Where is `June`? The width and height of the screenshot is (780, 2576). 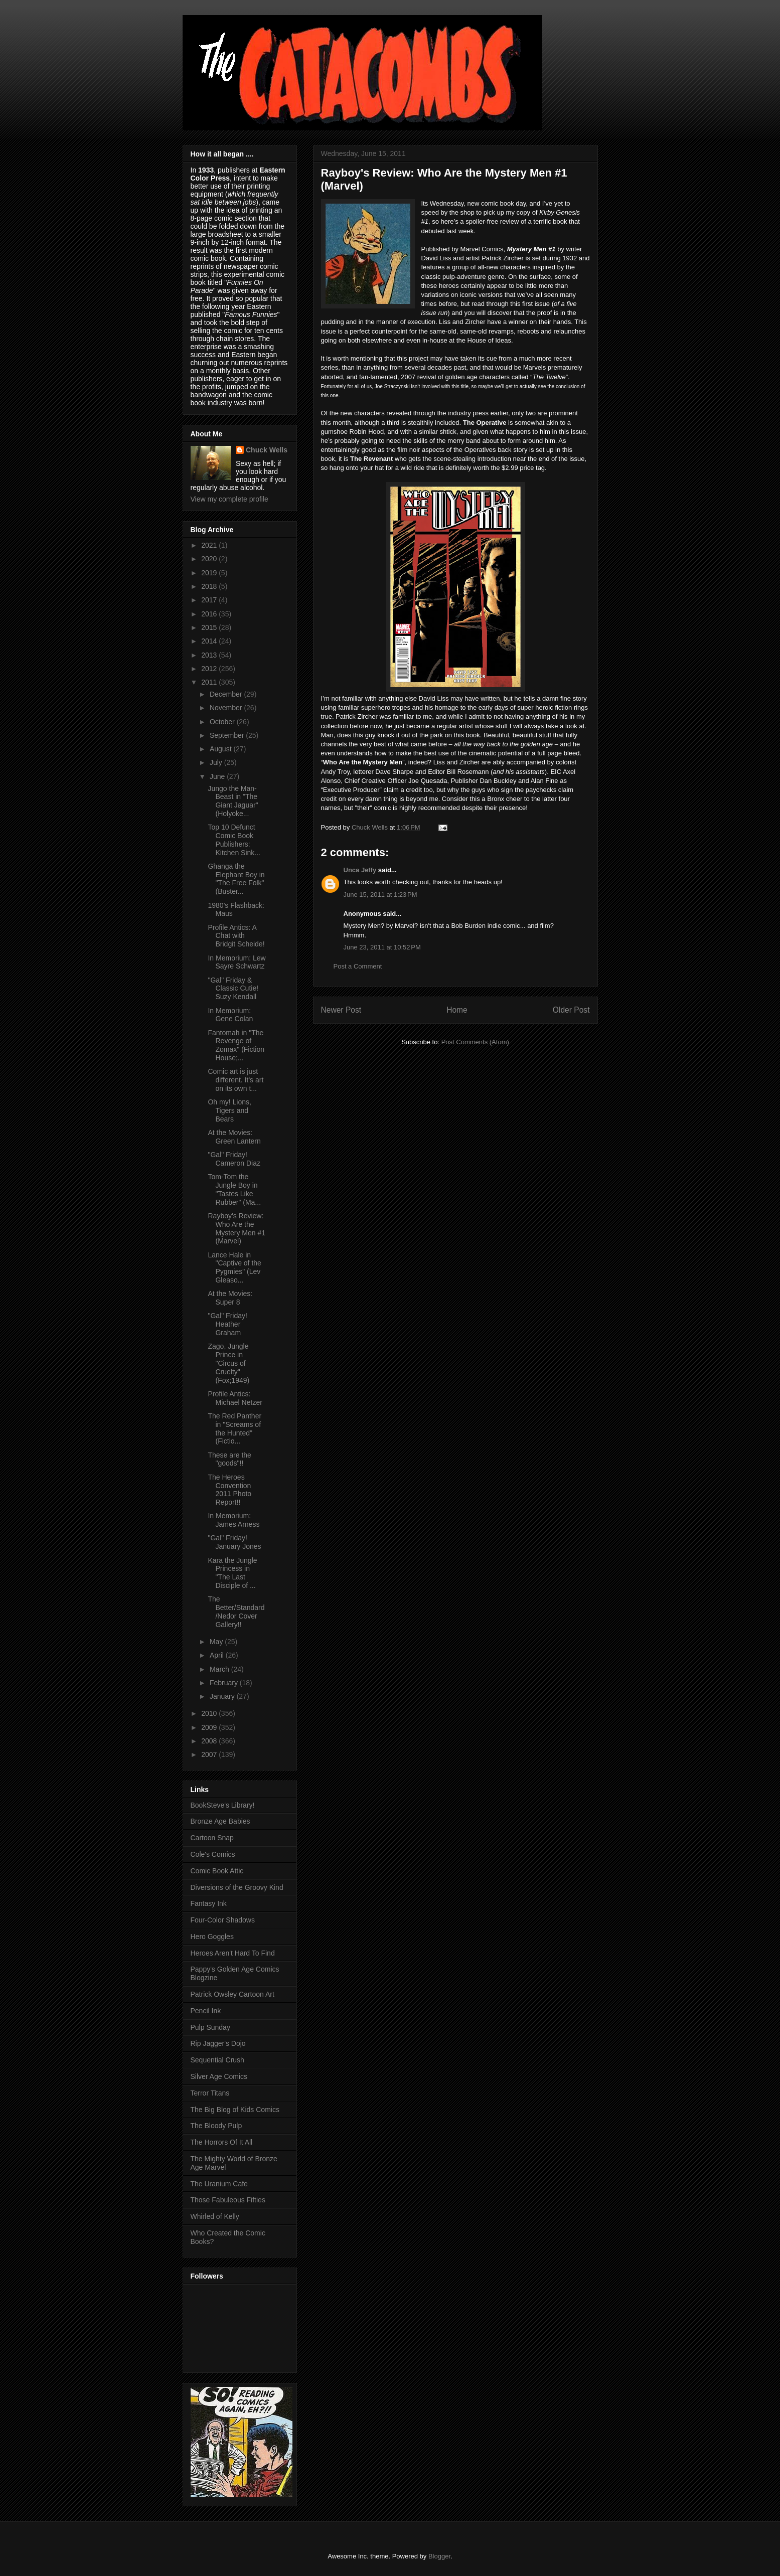
June is located at coordinates (218, 776).